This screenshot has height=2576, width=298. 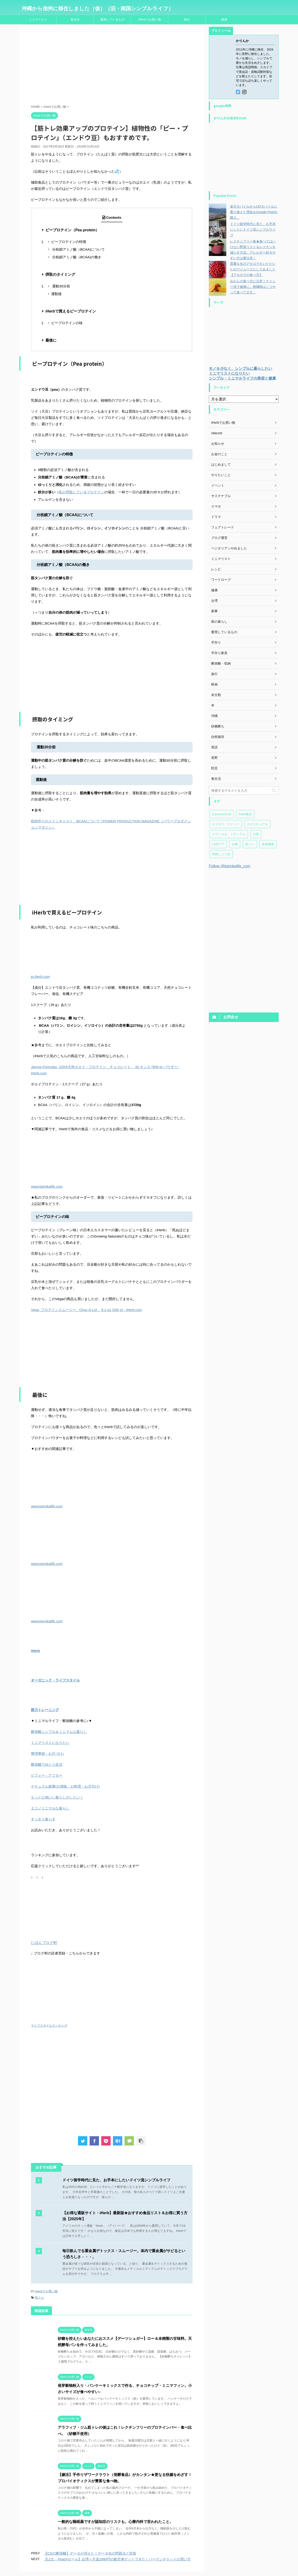 What do you see at coordinates (97, 8) in the screenshot?
I see `沖縄から信州に移住しました（仮）（旧・南国シンプルライフ）` at bounding box center [97, 8].